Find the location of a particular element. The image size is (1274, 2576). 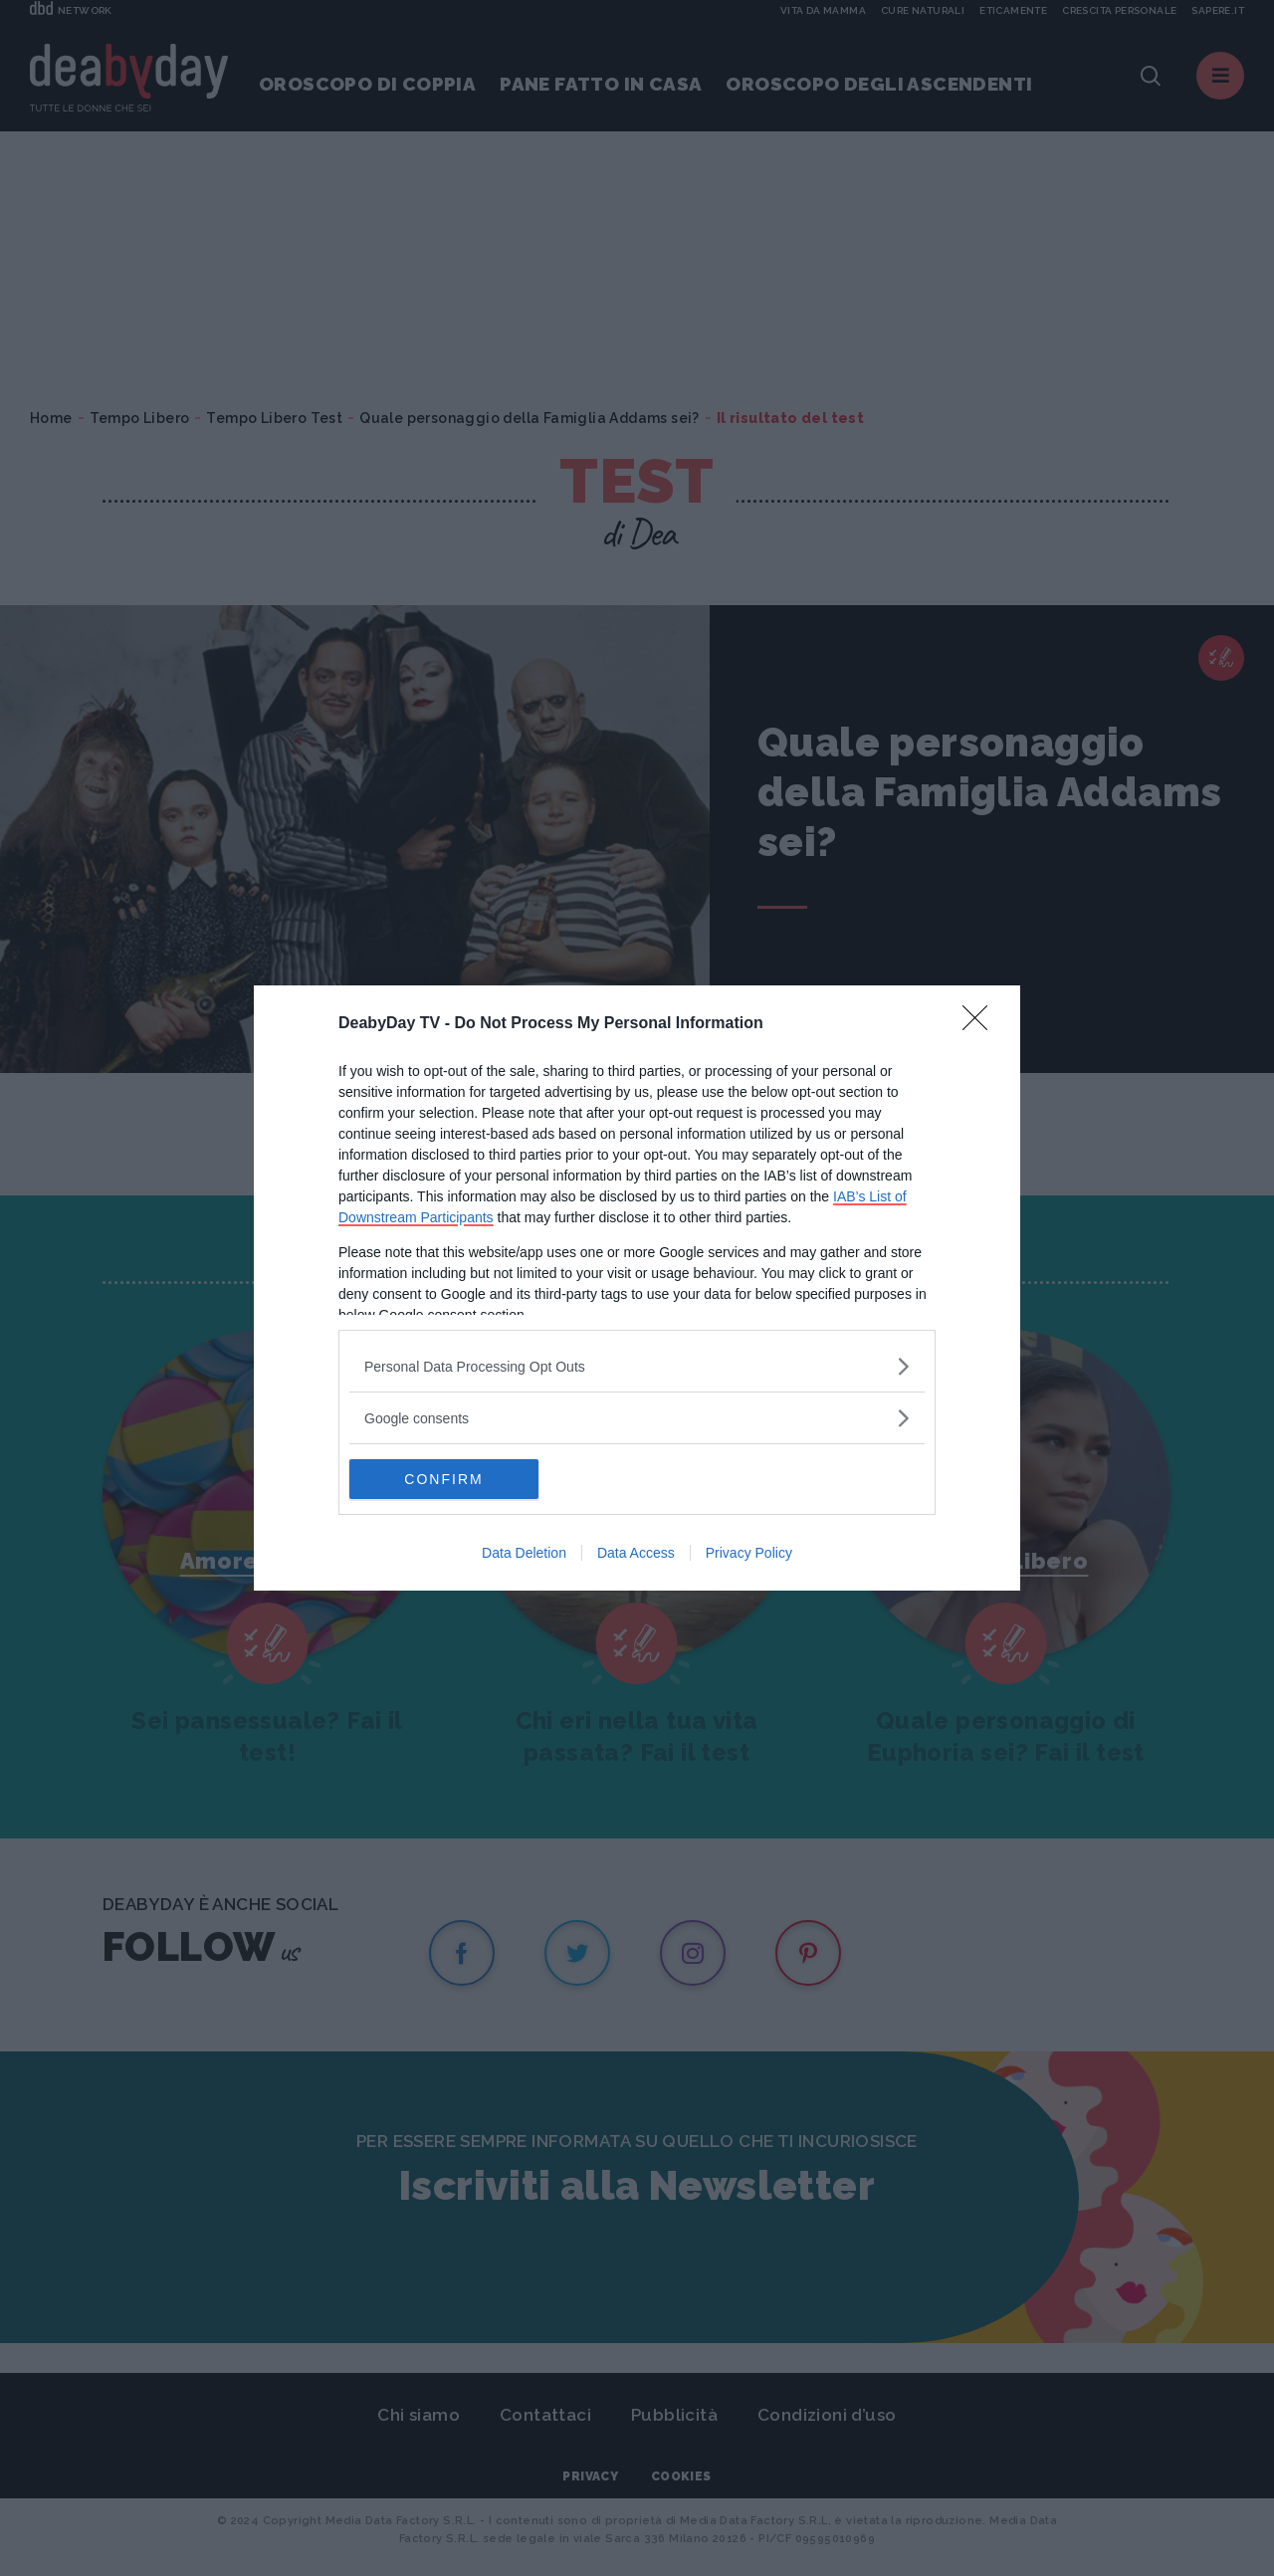

[listitem] is located at coordinates (637, 1366).